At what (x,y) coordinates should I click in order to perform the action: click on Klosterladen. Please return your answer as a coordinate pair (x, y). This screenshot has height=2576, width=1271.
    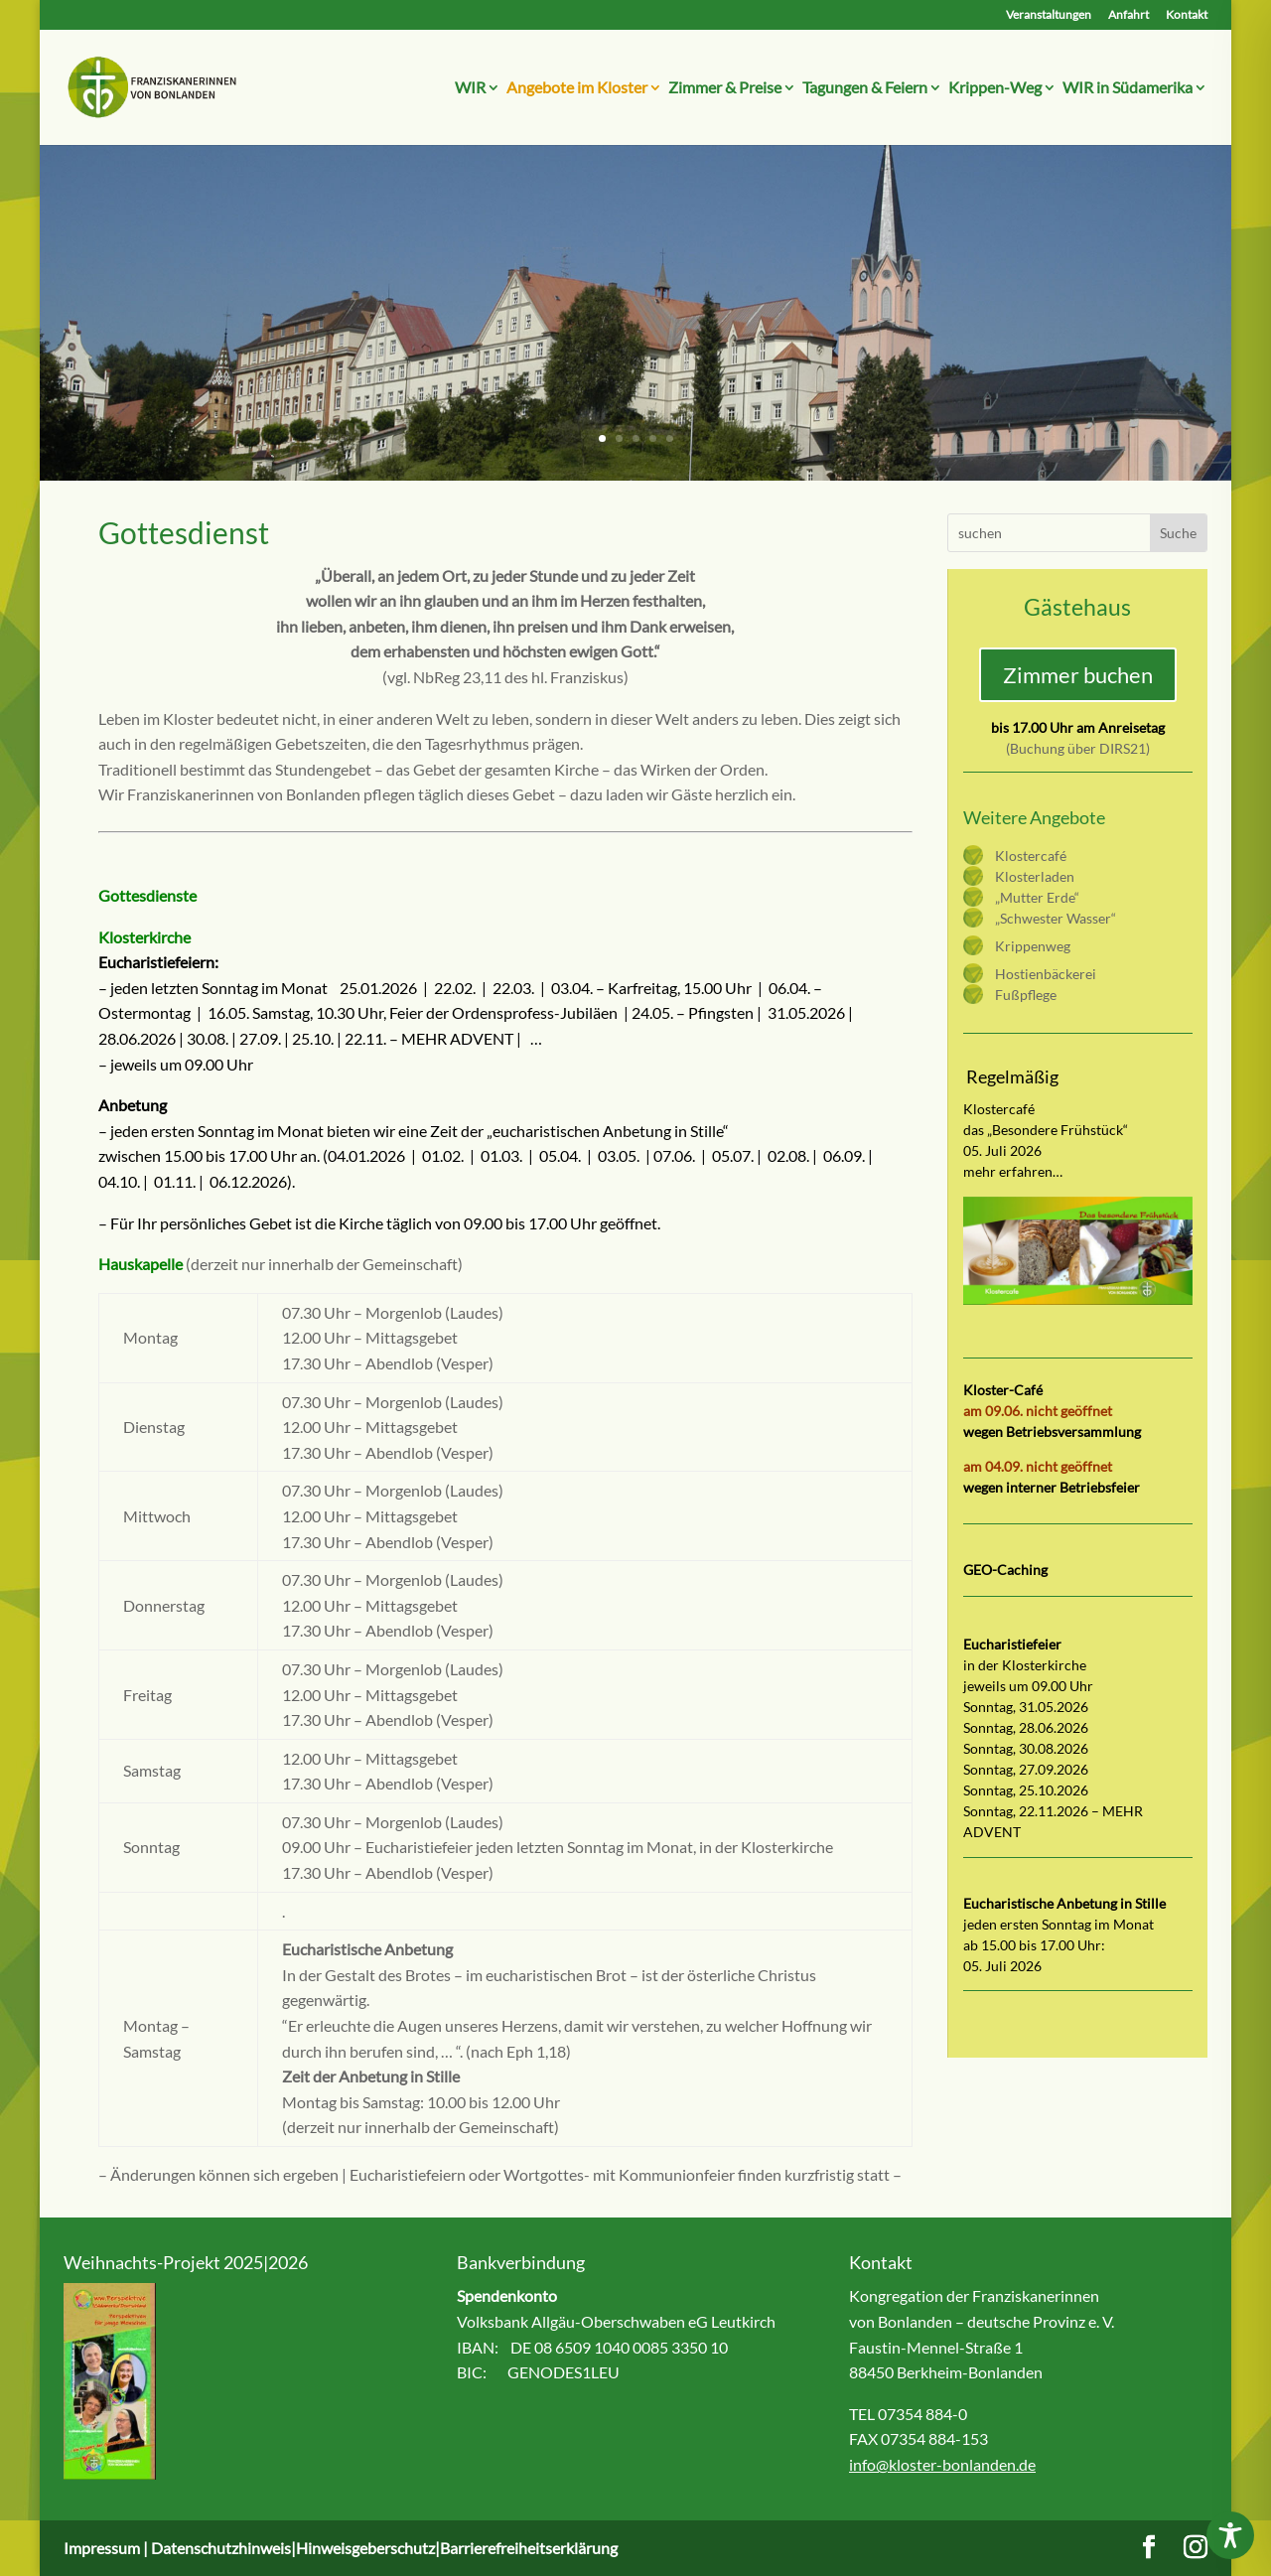
    Looking at the image, I should click on (1034, 876).